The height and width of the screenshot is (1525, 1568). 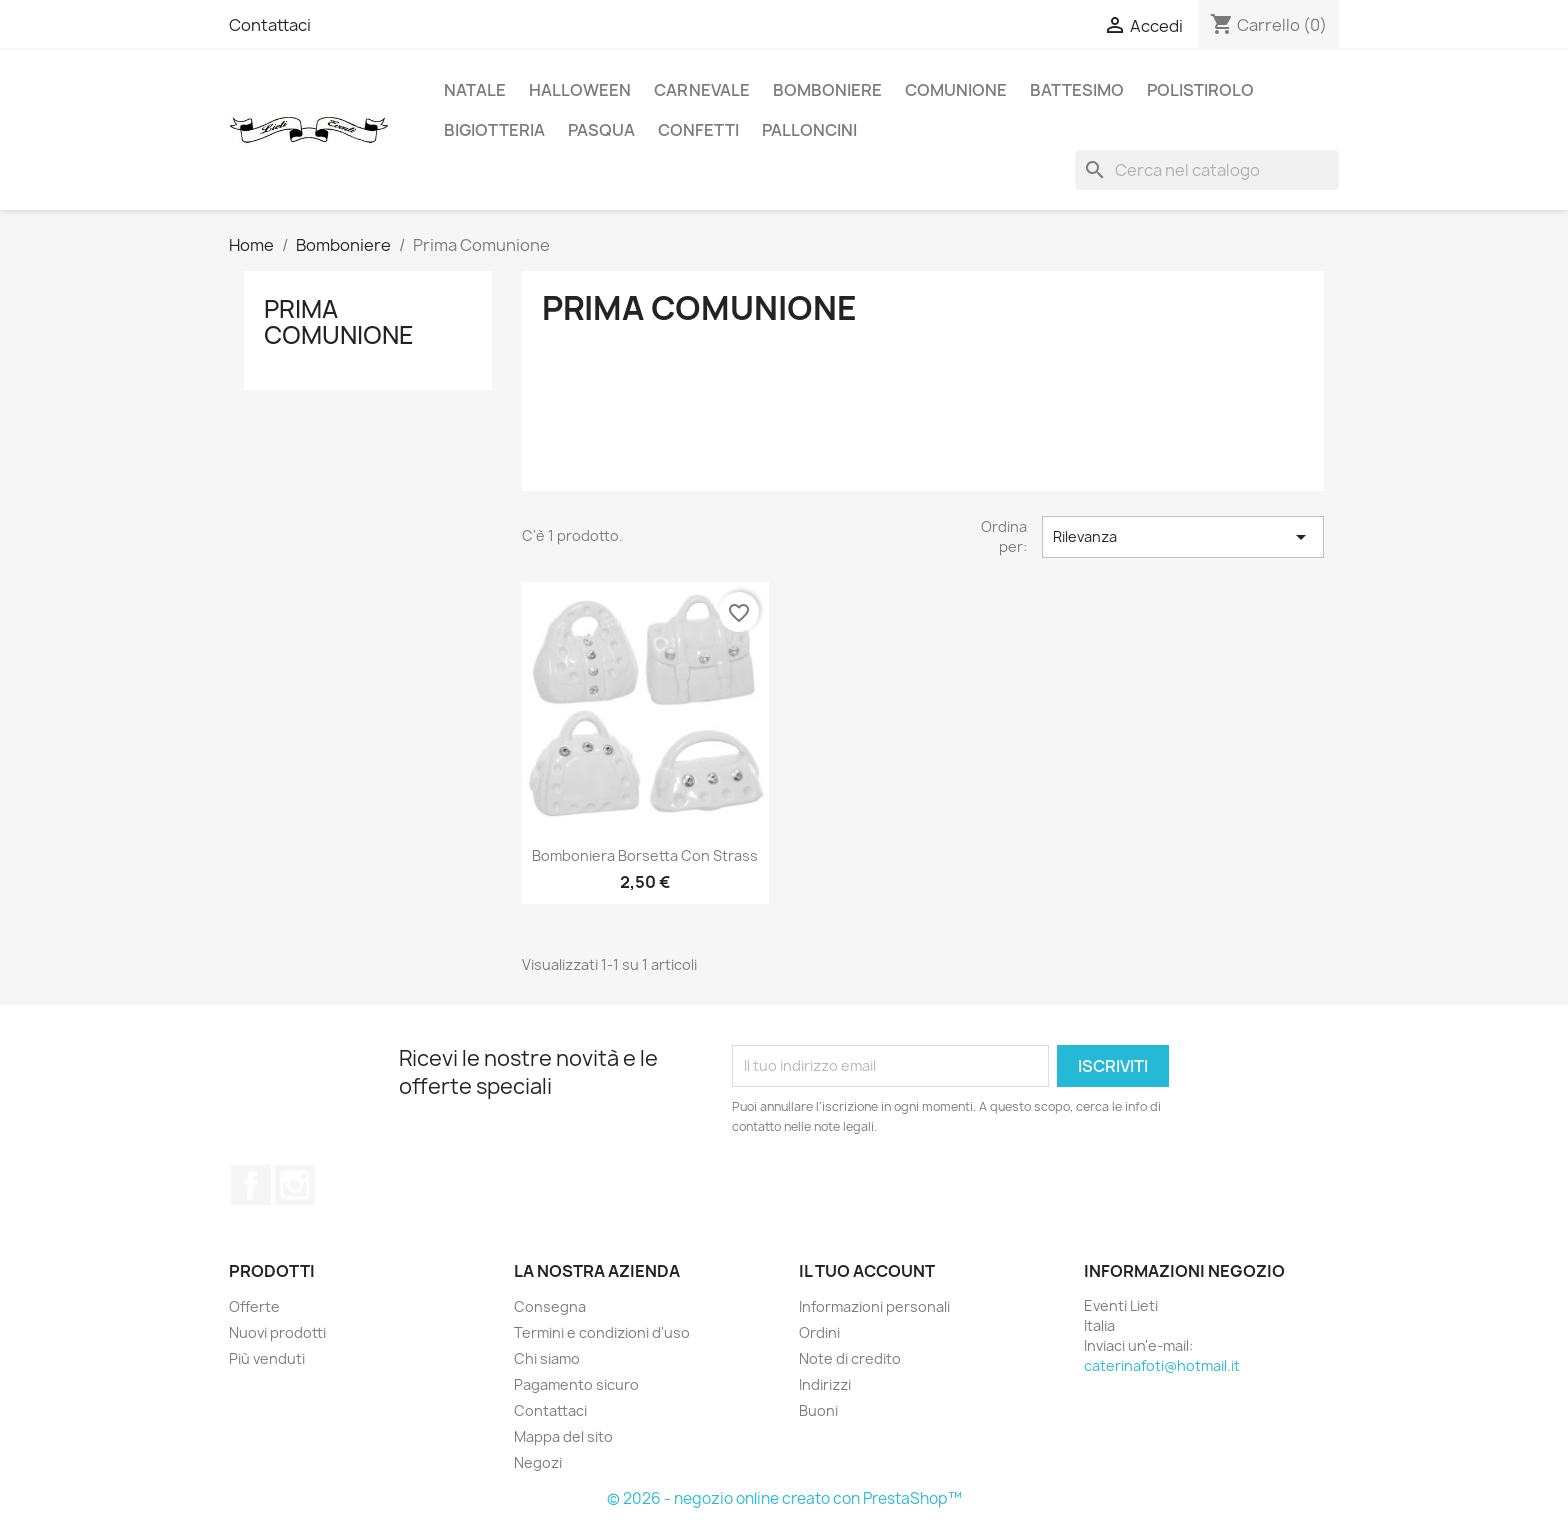 What do you see at coordinates (867, 1271) in the screenshot?
I see `Il tuo account` at bounding box center [867, 1271].